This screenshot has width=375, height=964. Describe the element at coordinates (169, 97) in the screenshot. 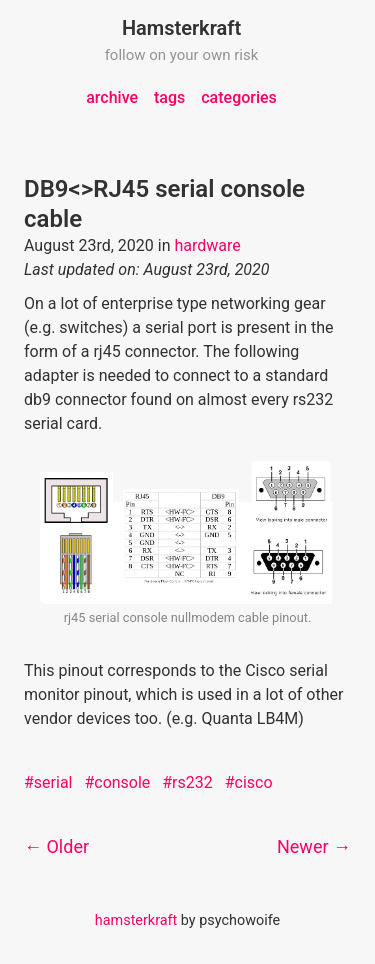

I see `tags` at that location.